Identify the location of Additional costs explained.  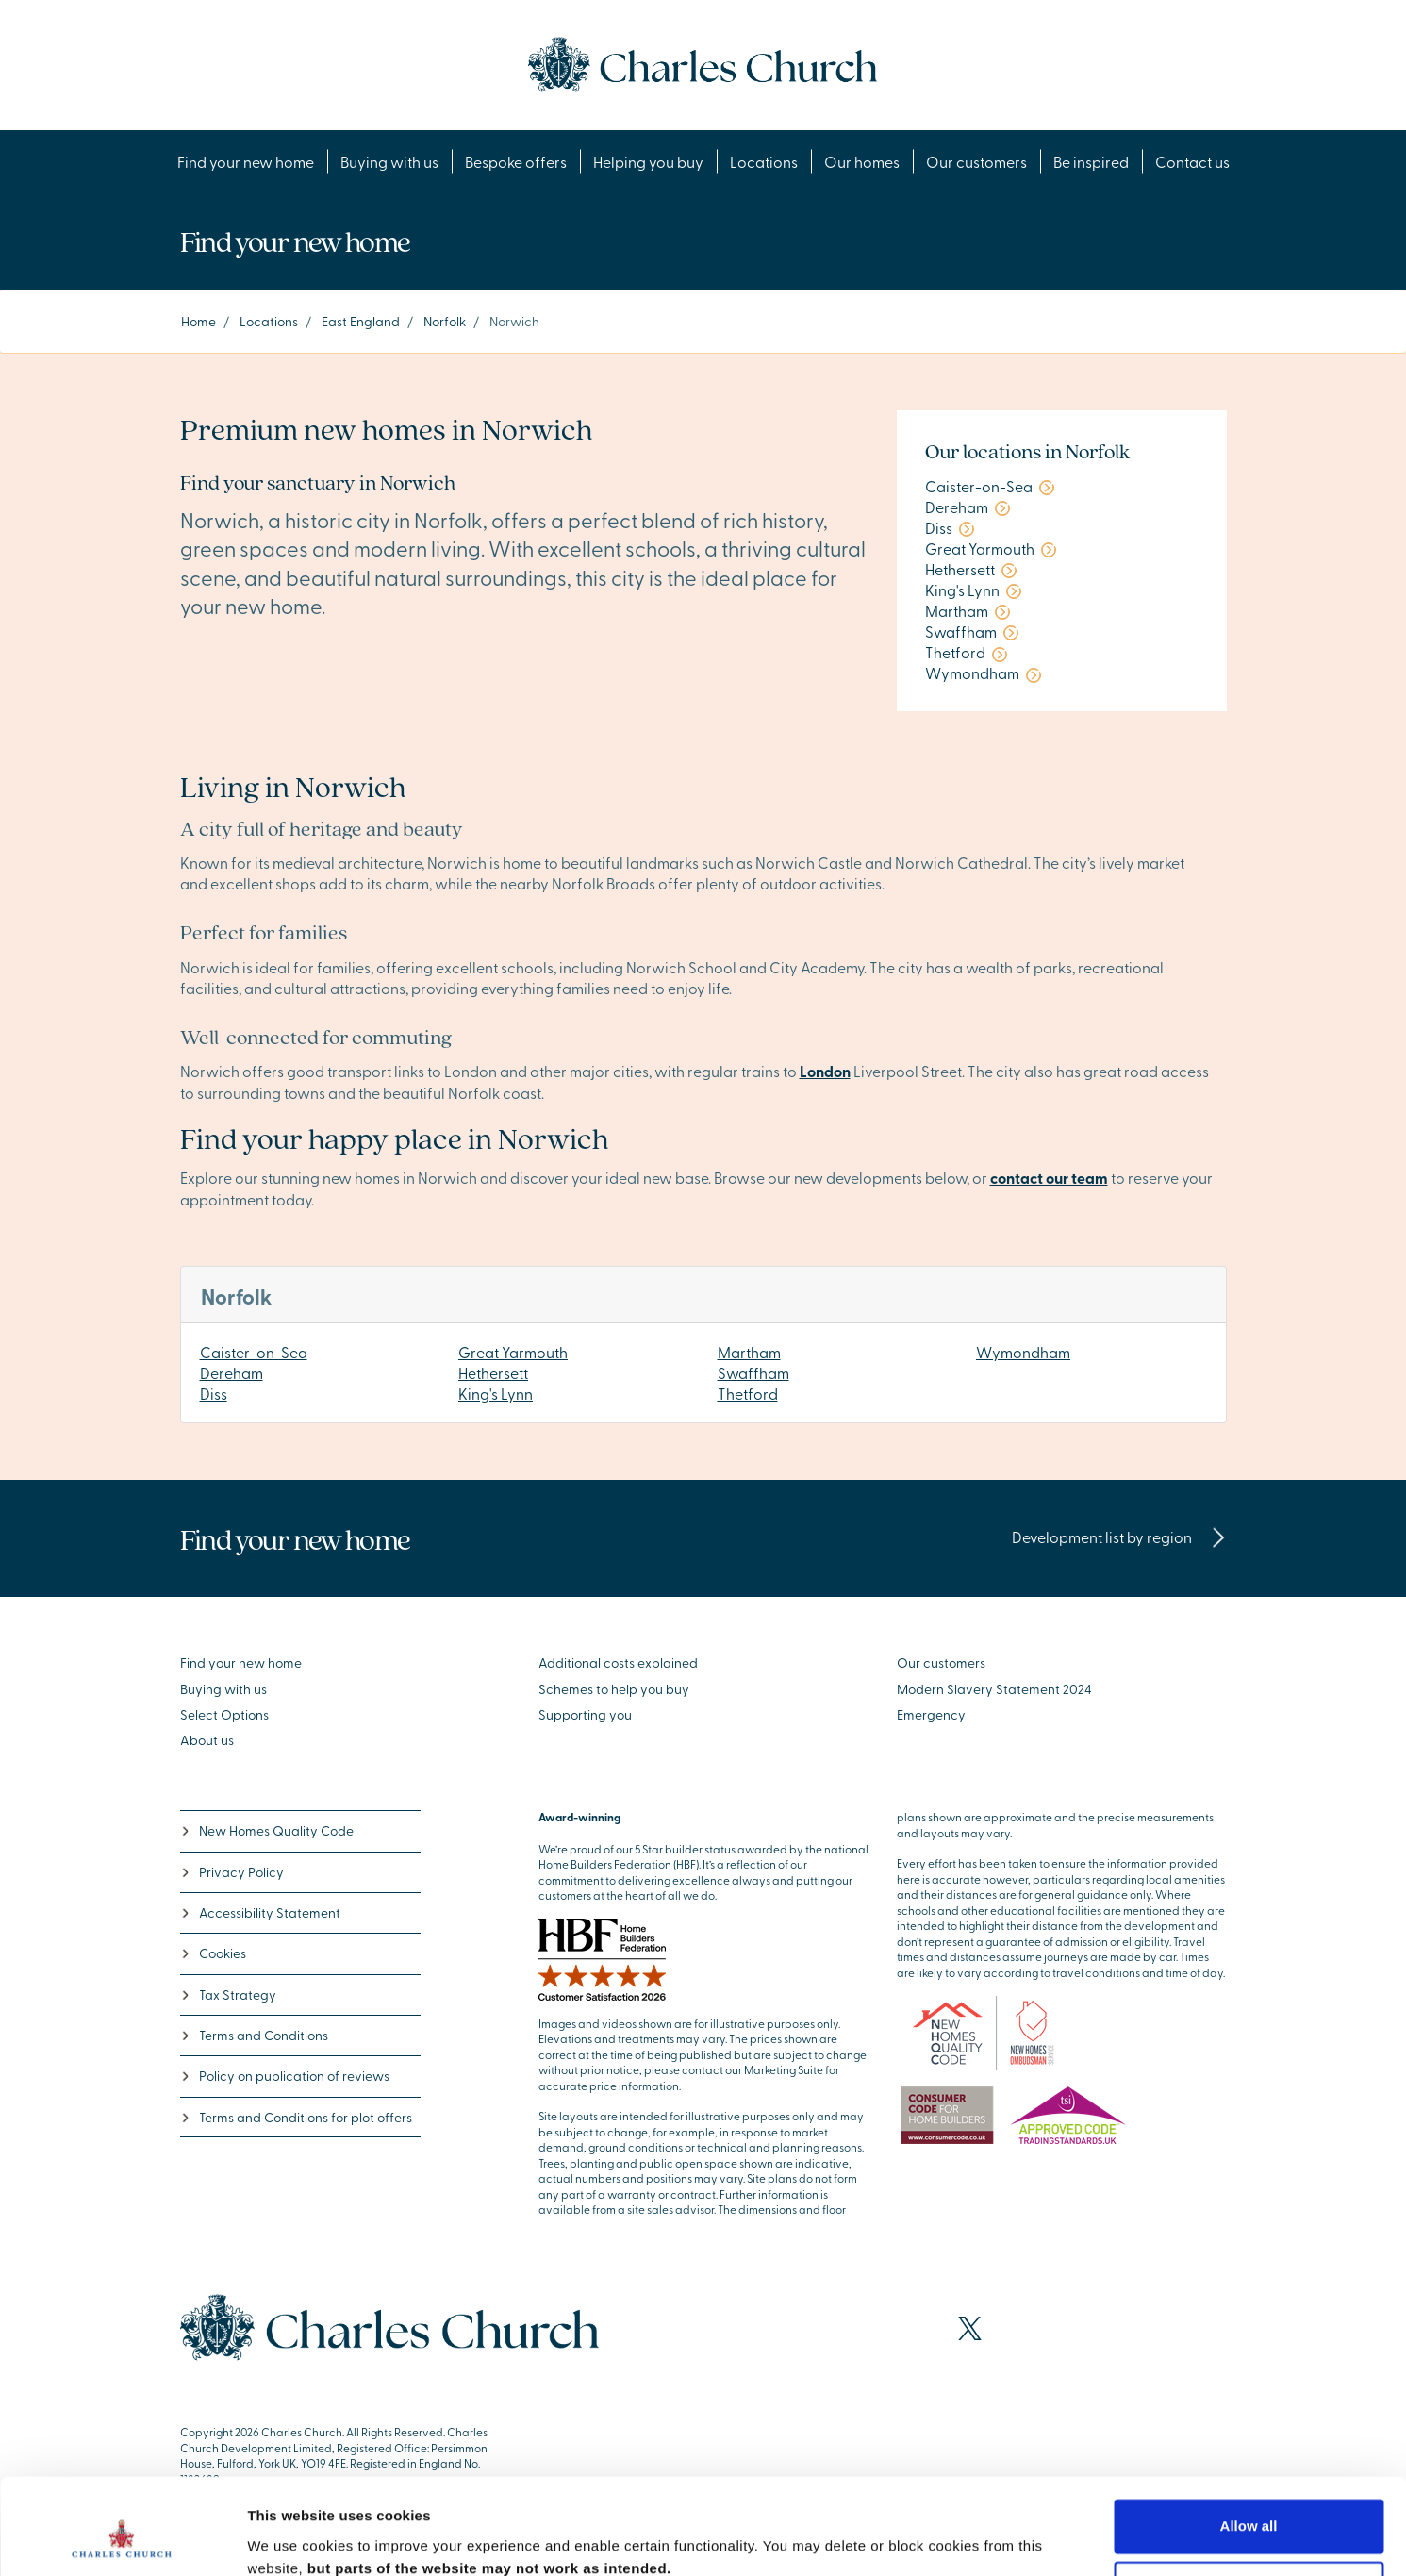
(618, 1662).